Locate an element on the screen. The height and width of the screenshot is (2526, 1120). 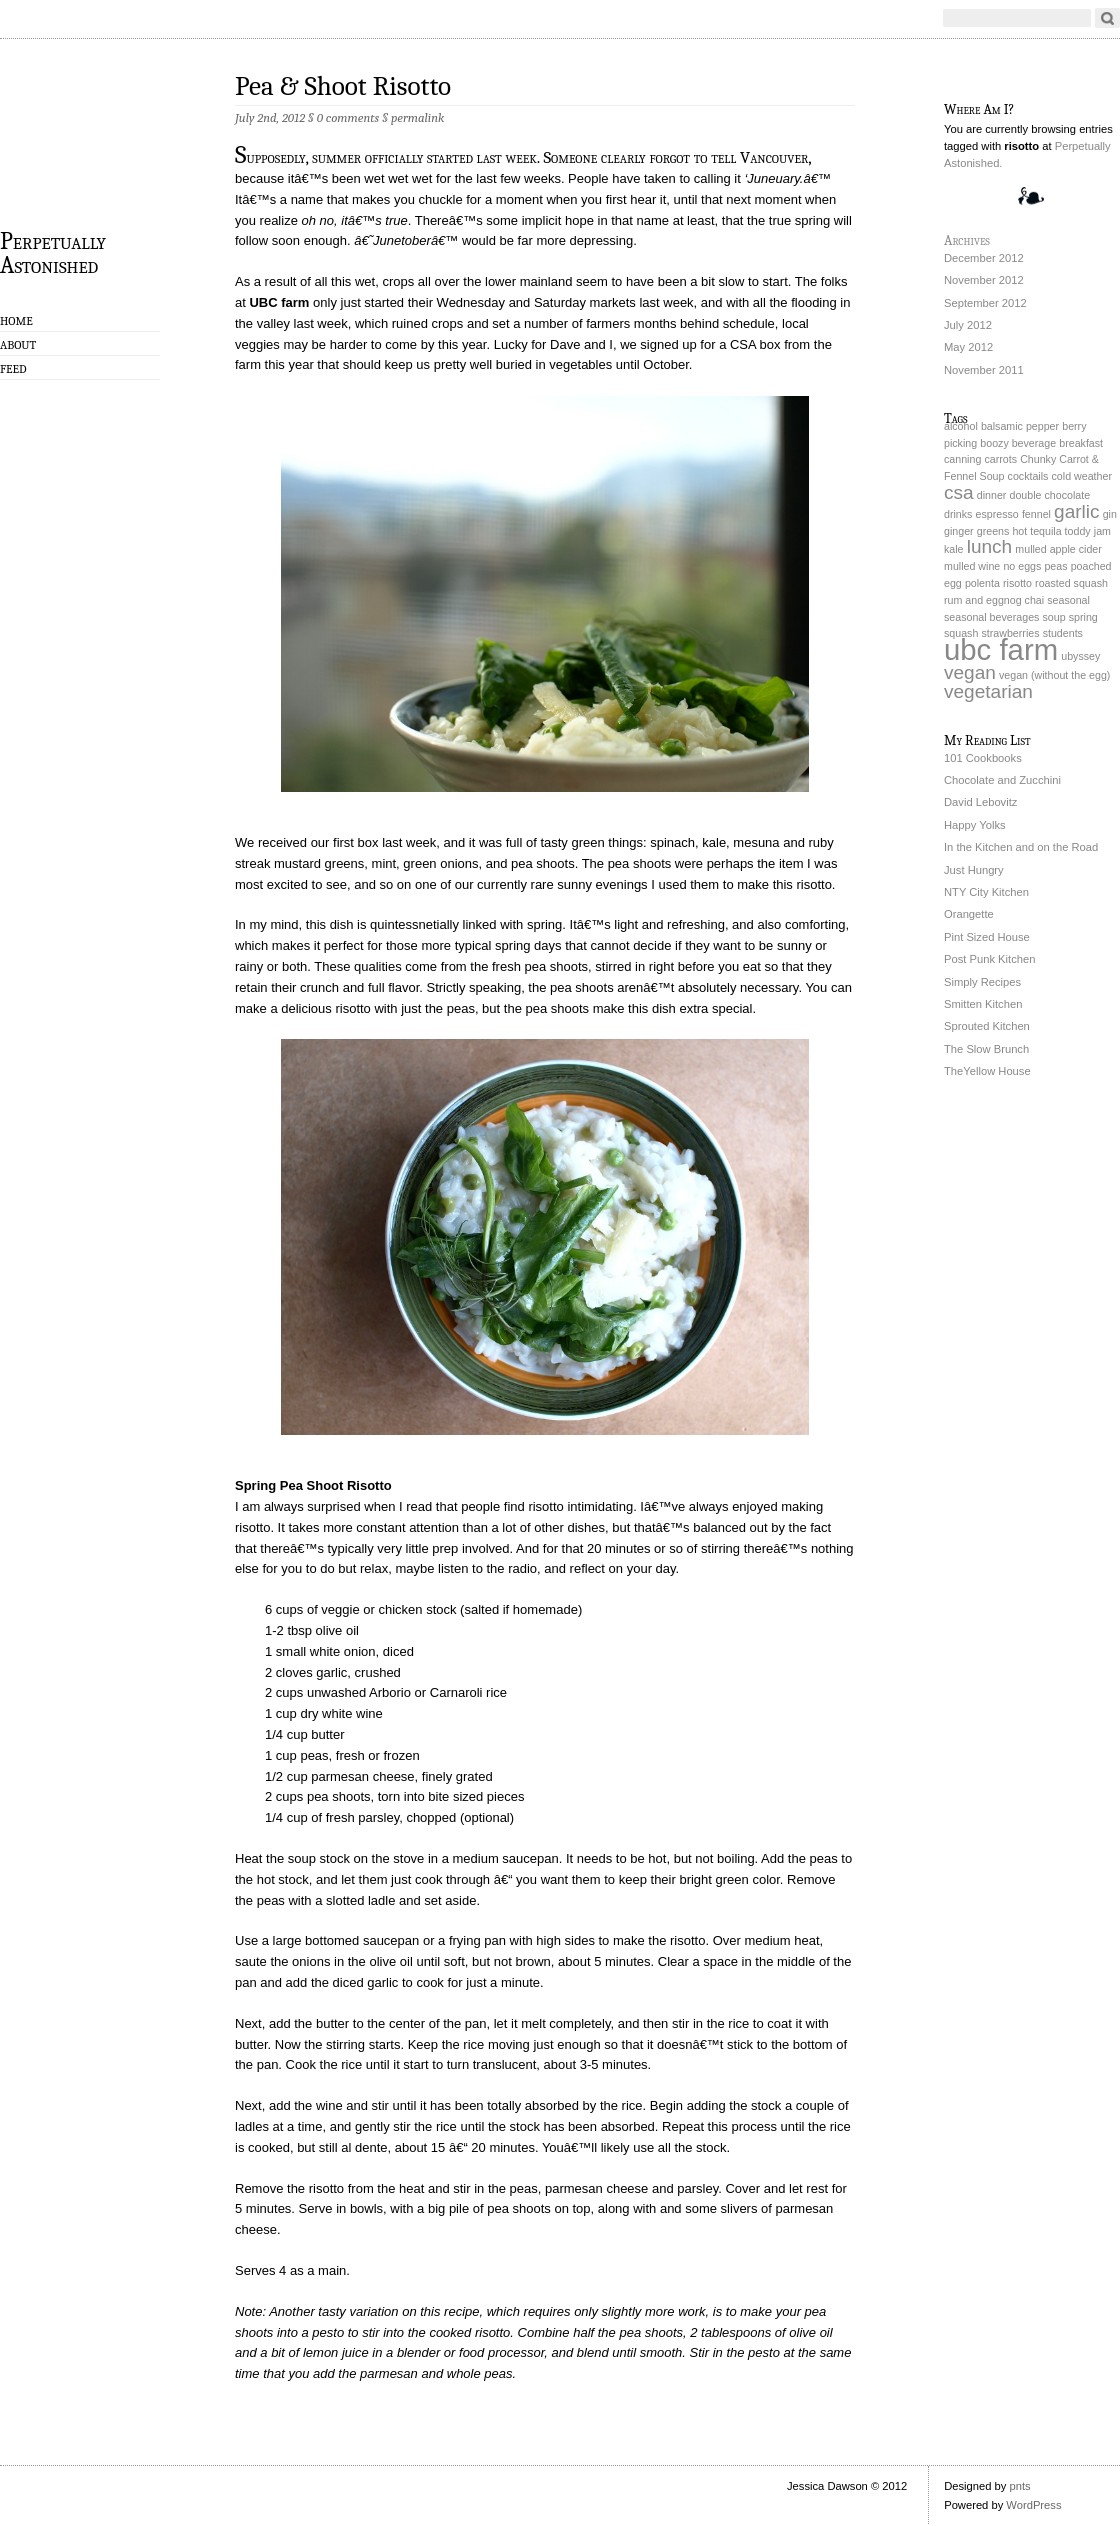
mulled wine [mulled wine (1 item)] is located at coordinates (972, 566).